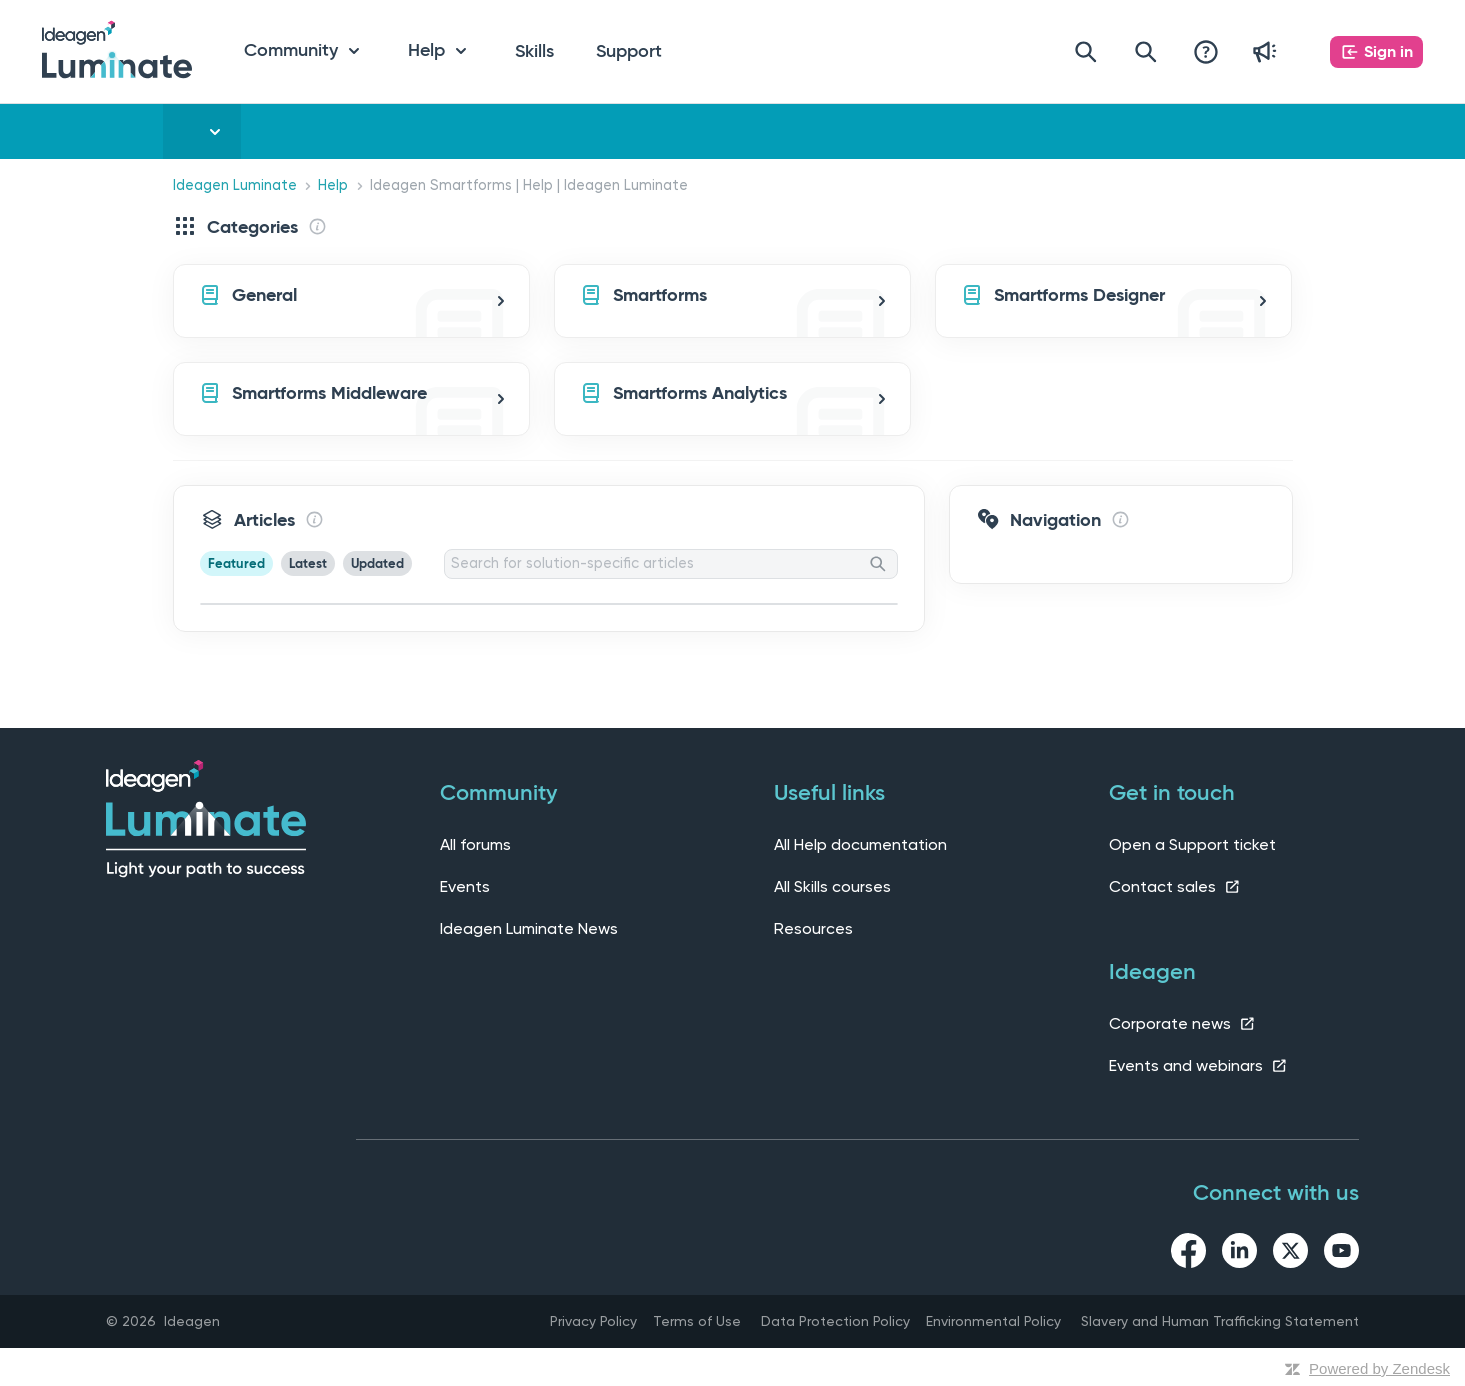  Describe the element at coordinates (333, 185) in the screenshot. I see `Help` at that location.